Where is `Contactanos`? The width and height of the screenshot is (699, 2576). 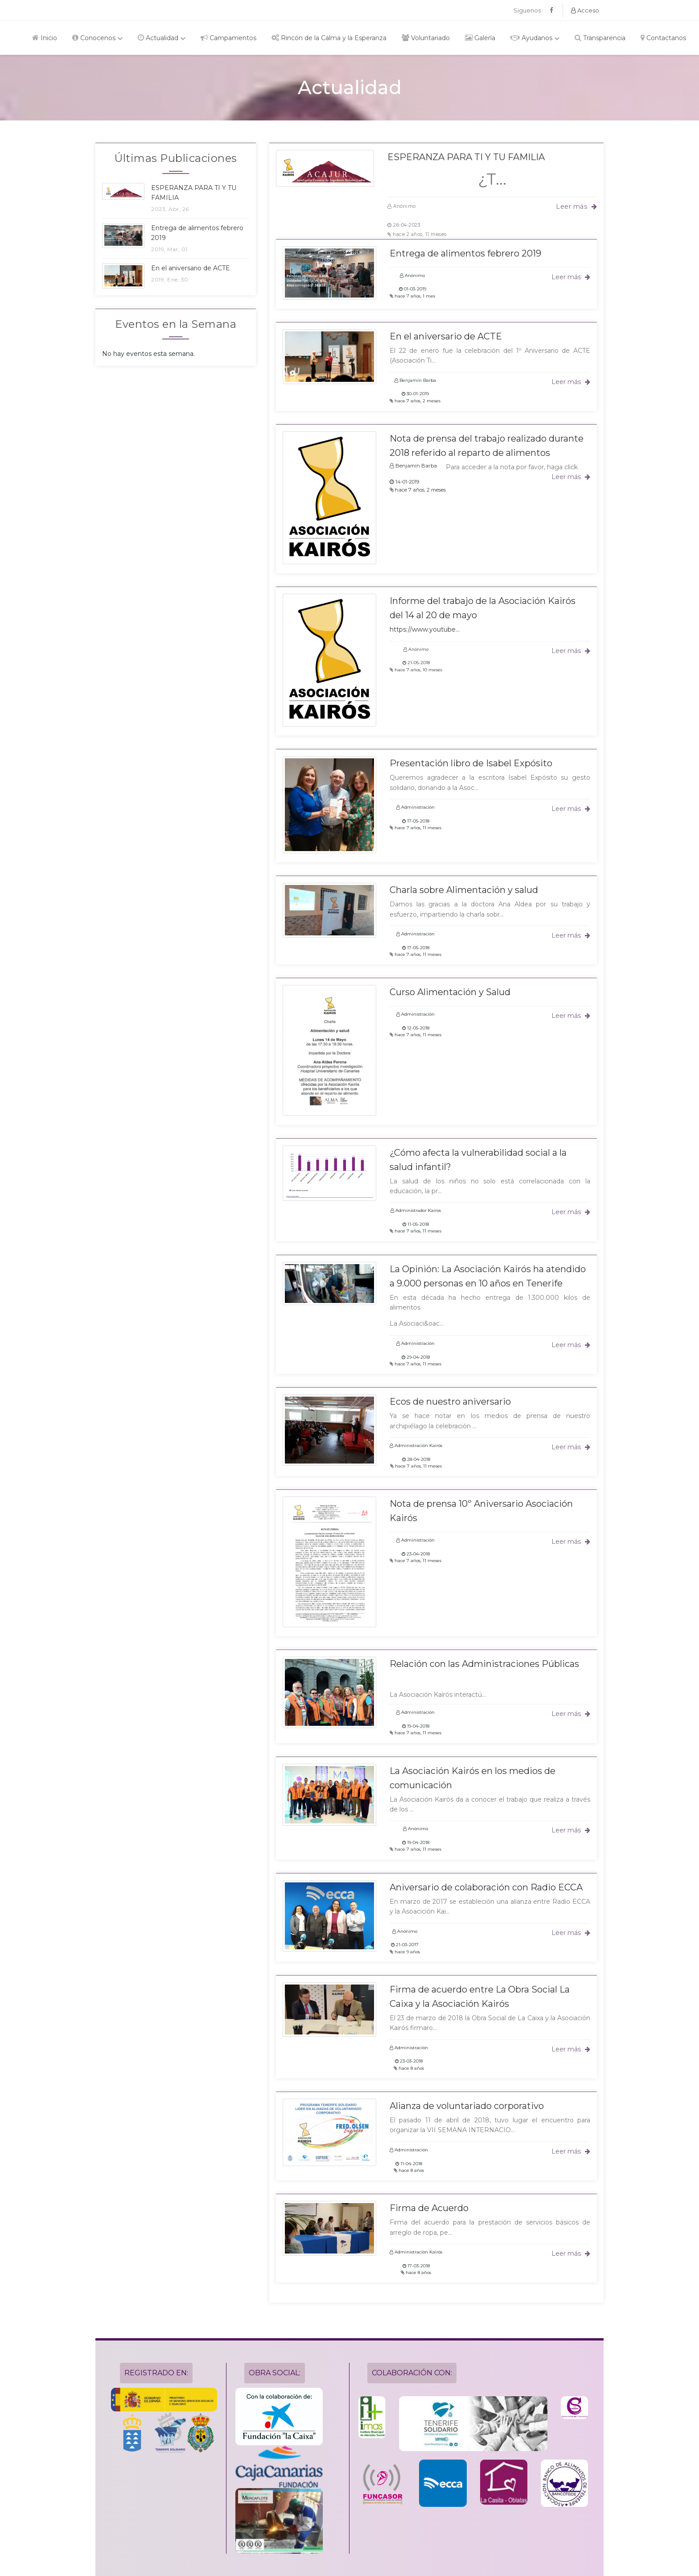 Contactanos is located at coordinates (663, 37).